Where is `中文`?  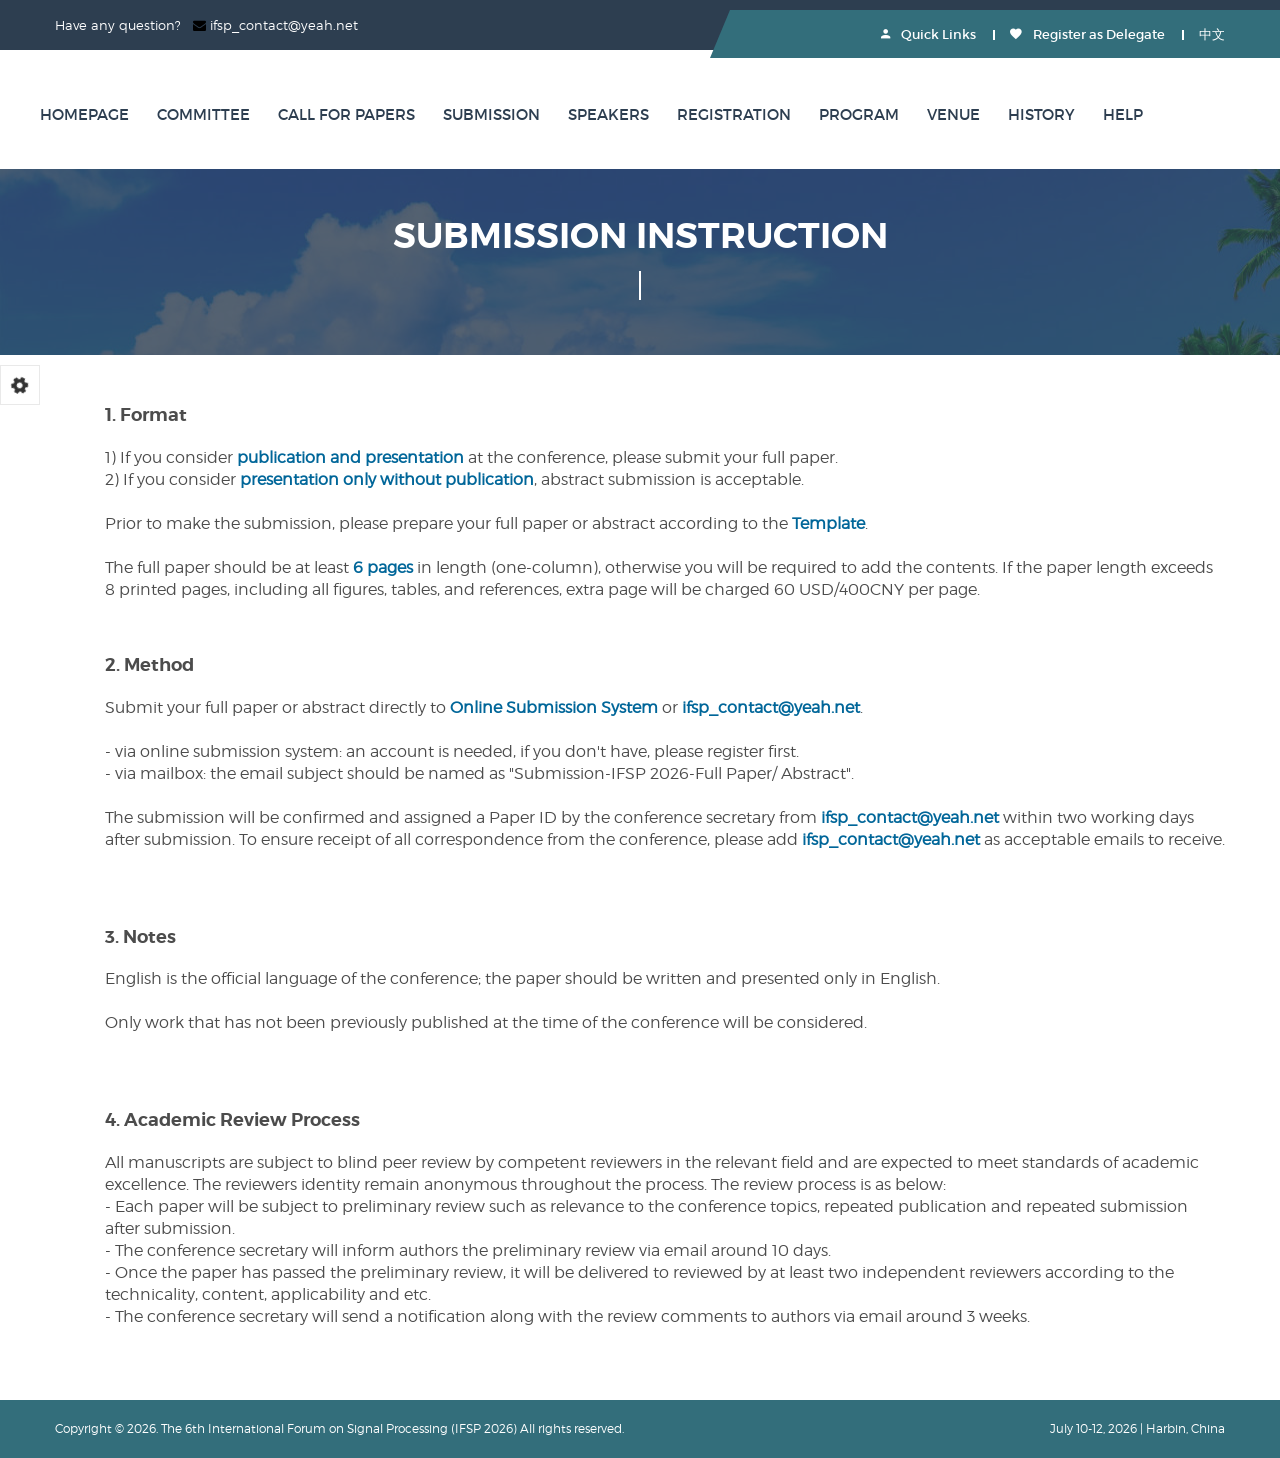
中文 is located at coordinates (1212, 34).